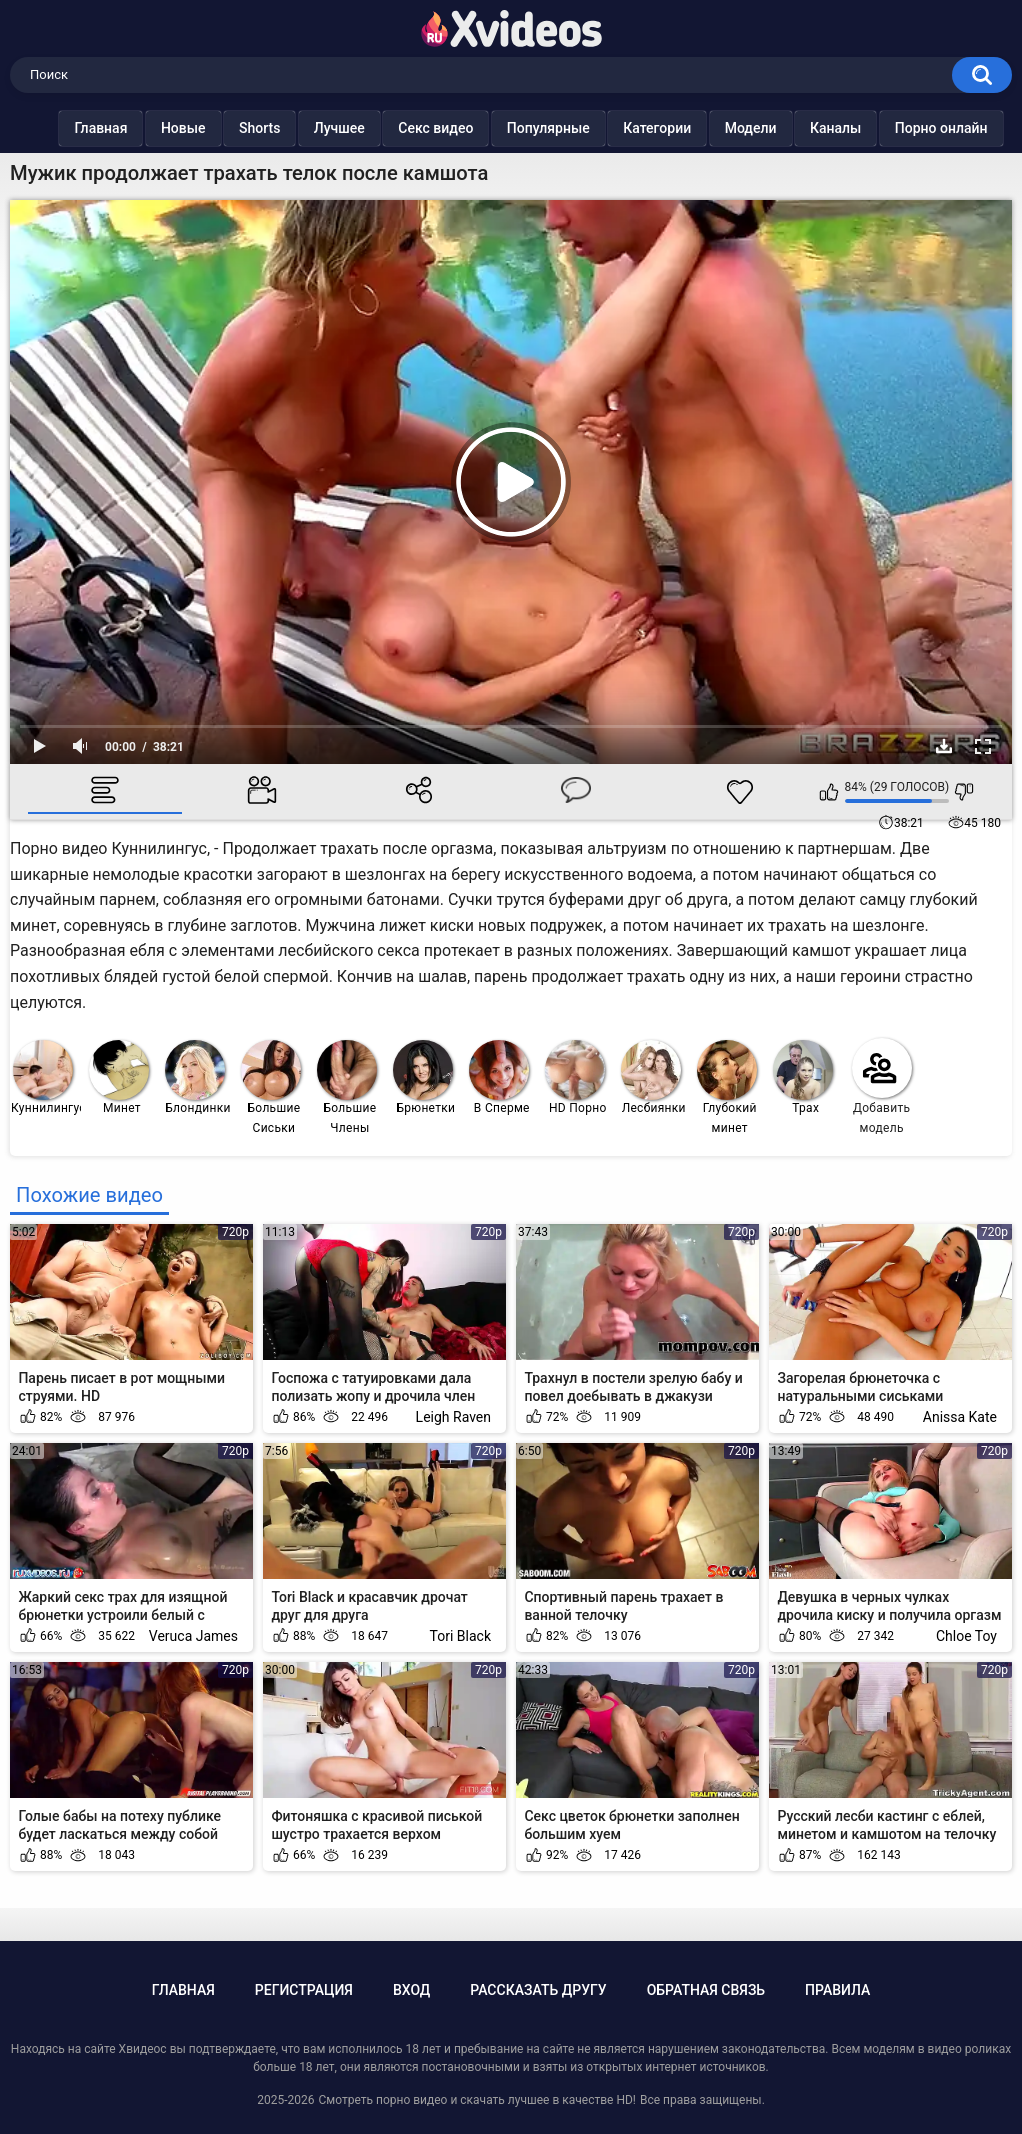 The height and width of the screenshot is (2134, 1022). I want to click on Leigh Raven, so click(453, 1417).